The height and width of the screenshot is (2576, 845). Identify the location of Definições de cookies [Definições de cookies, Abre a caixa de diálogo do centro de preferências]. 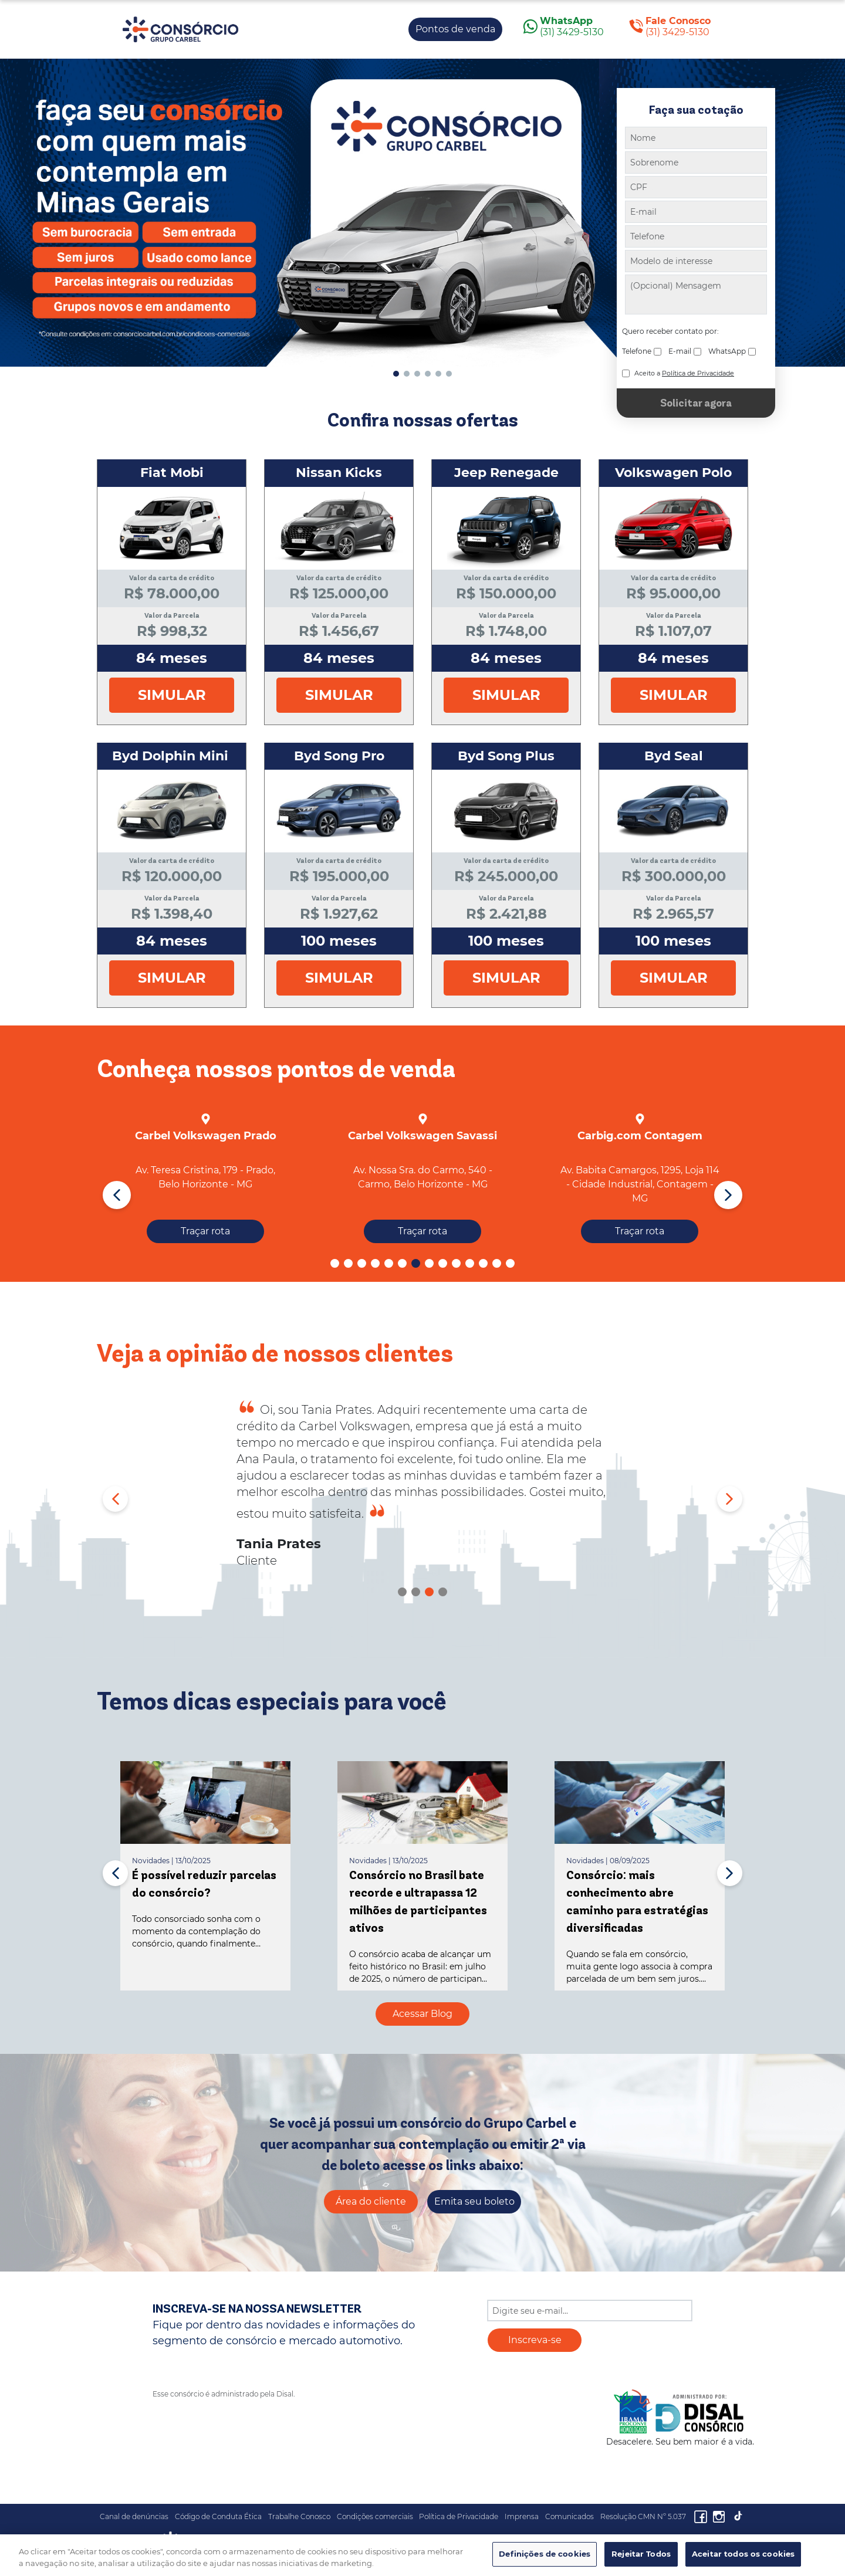
(544, 2553).